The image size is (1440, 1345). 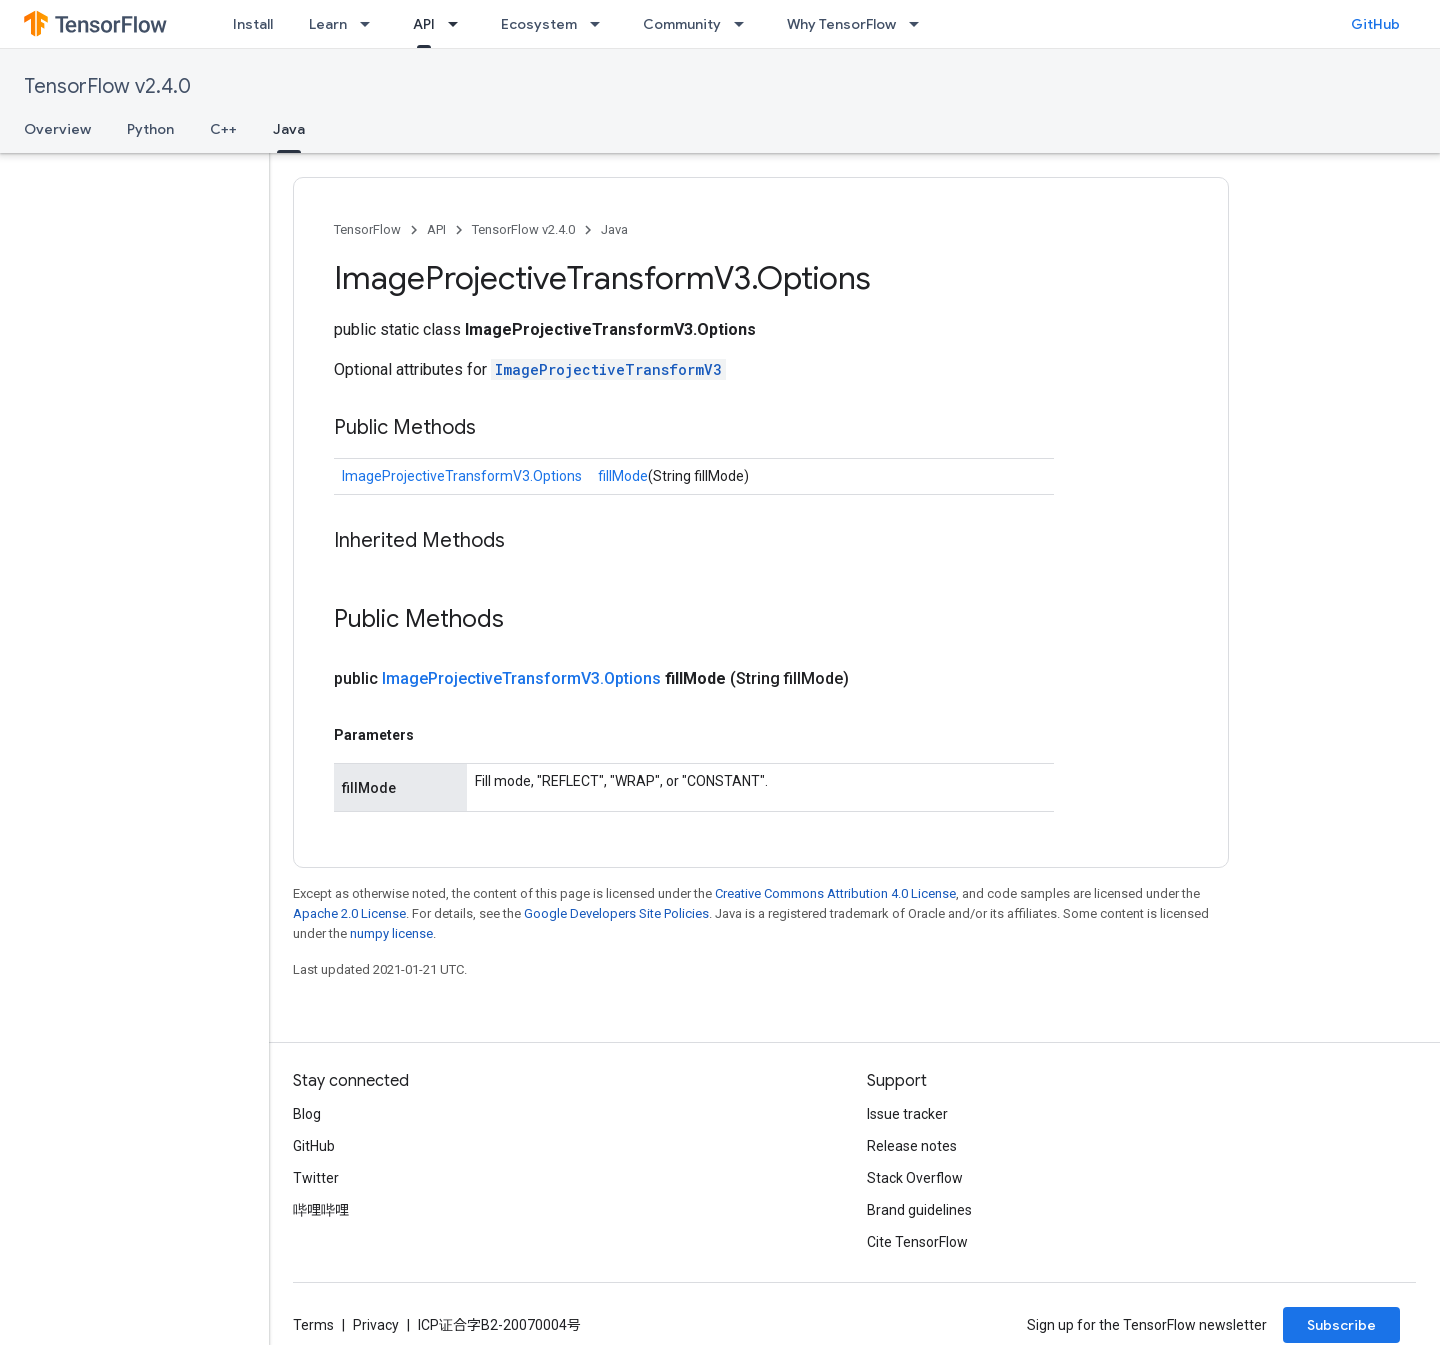 I want to click on Overview, so click(x=57, y=129).